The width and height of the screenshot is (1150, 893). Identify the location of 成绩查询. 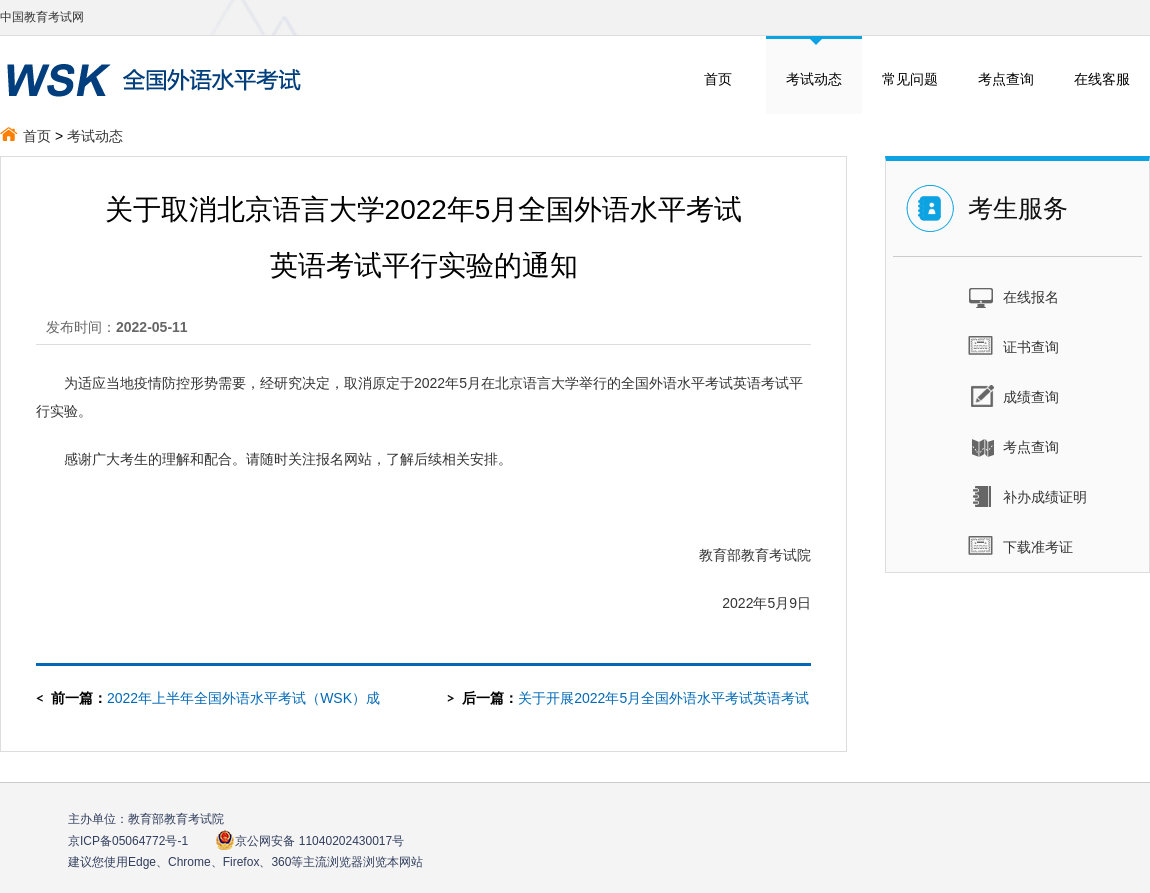
(1013, 396).